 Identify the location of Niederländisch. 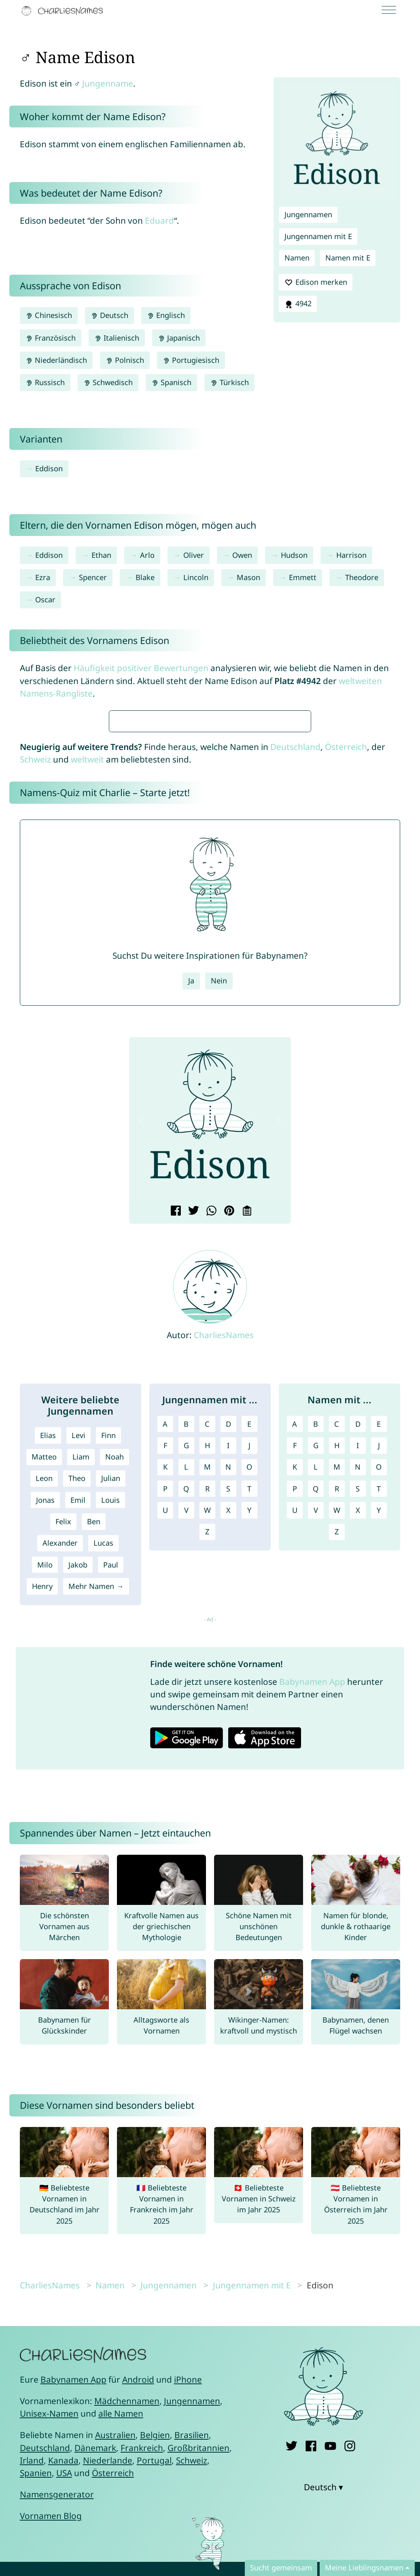
(56, 360).